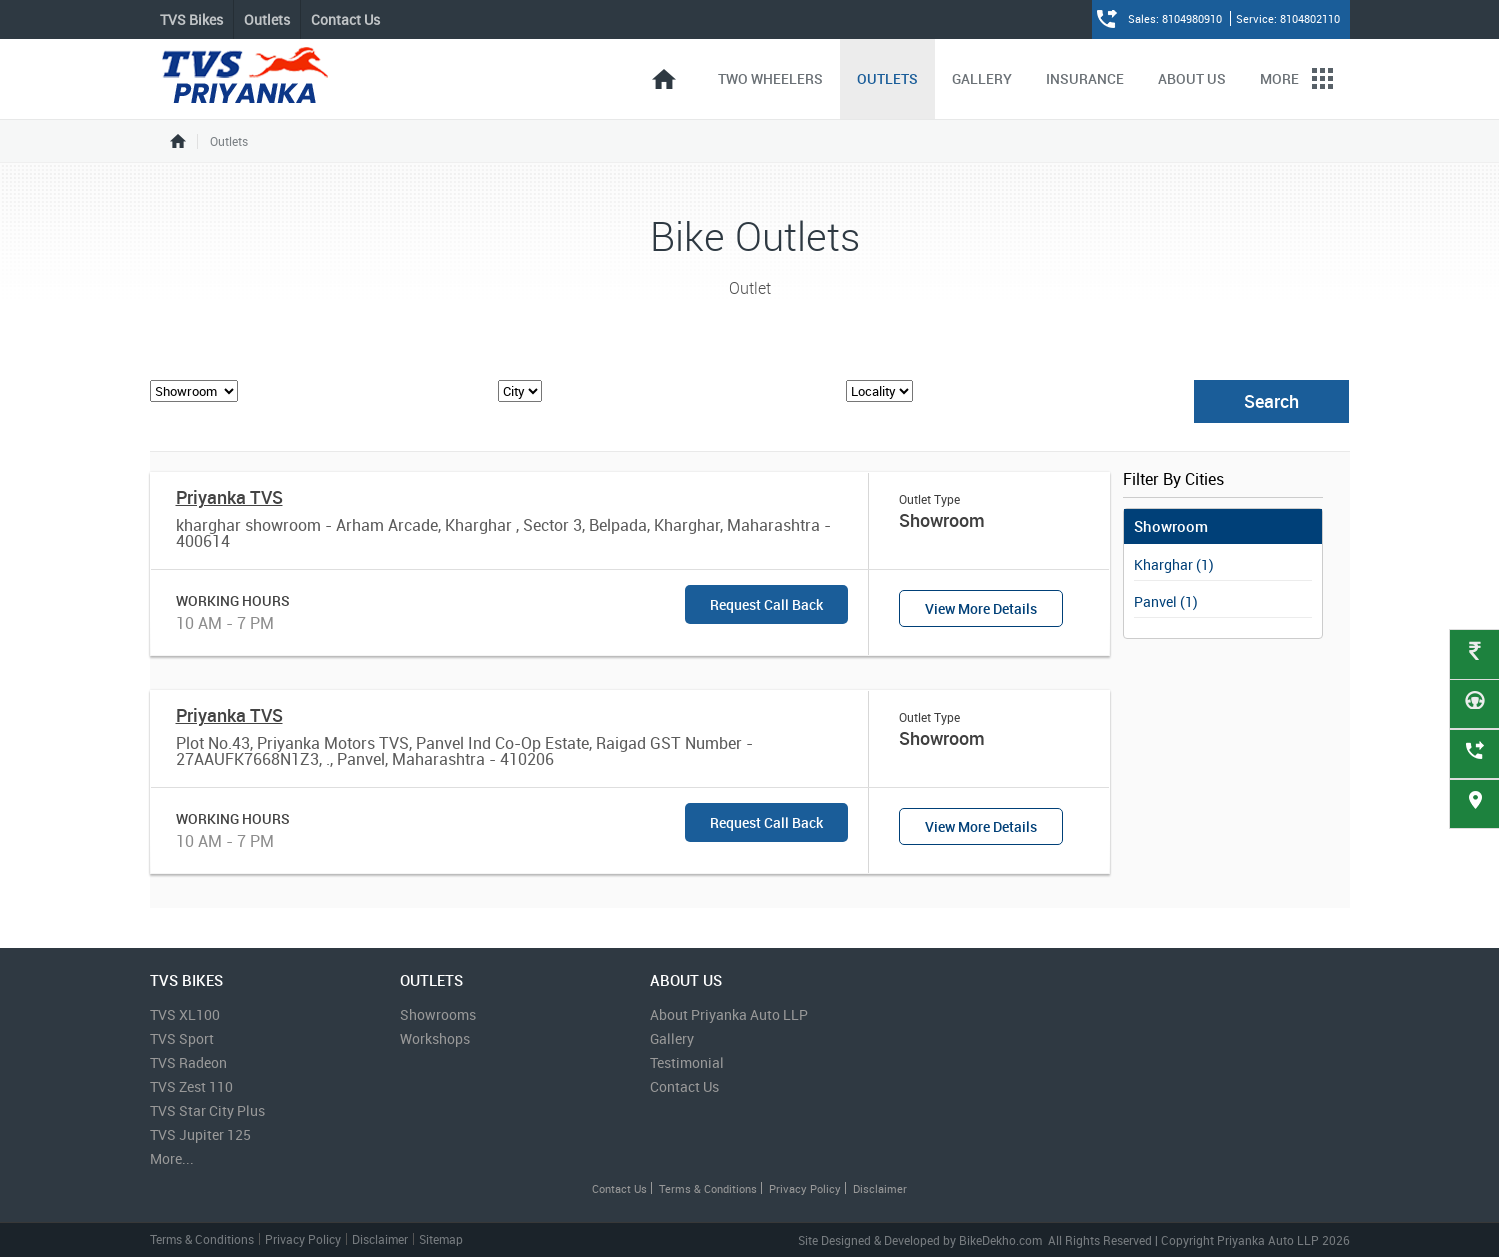 The image size is (1499, 1257). I want to click on Search, so click(1271, 401).